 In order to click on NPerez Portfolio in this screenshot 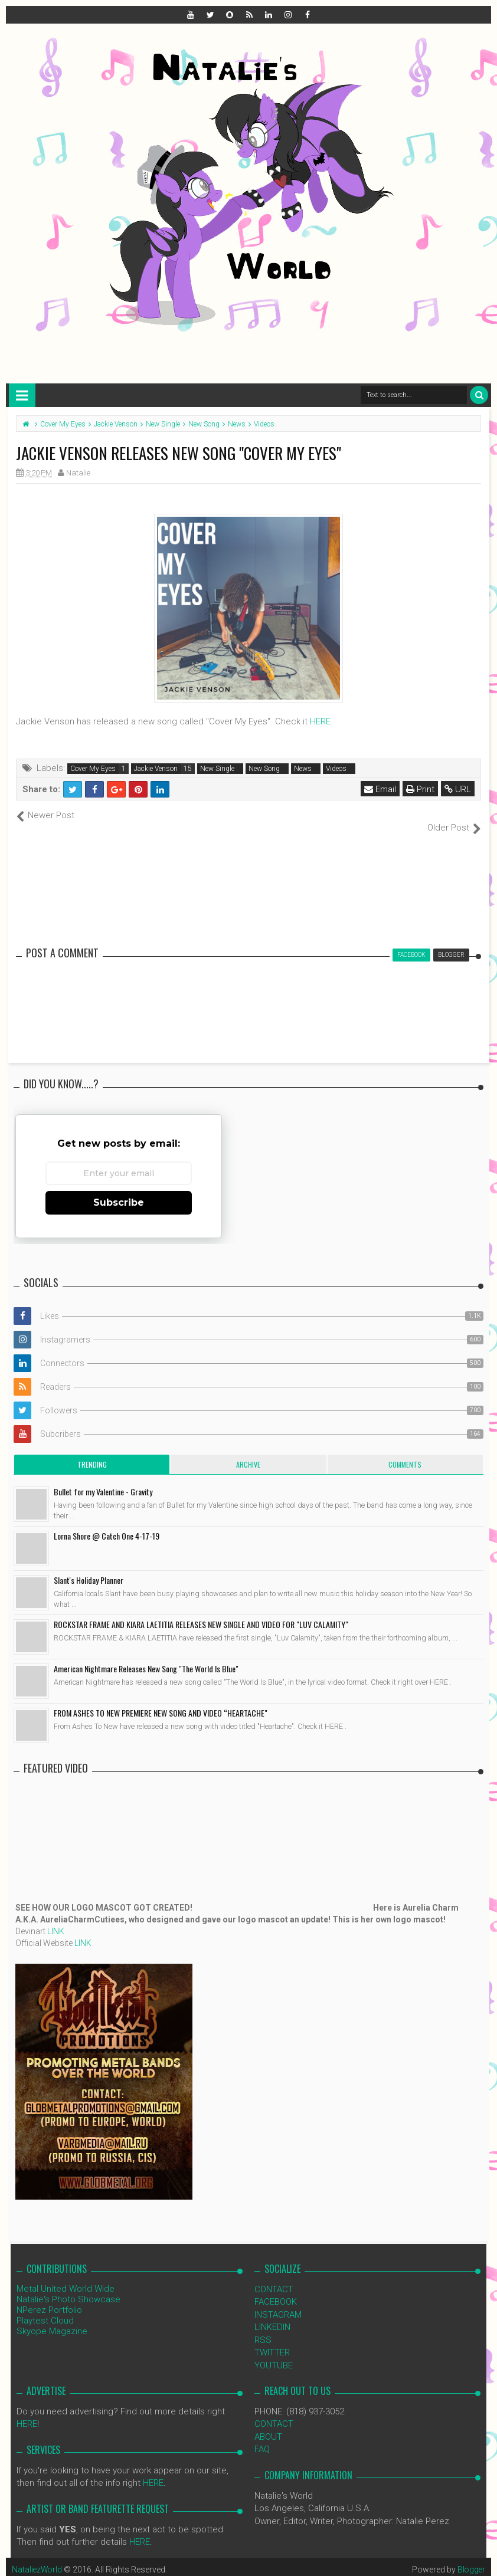, I will do `click(49, 2297)`.